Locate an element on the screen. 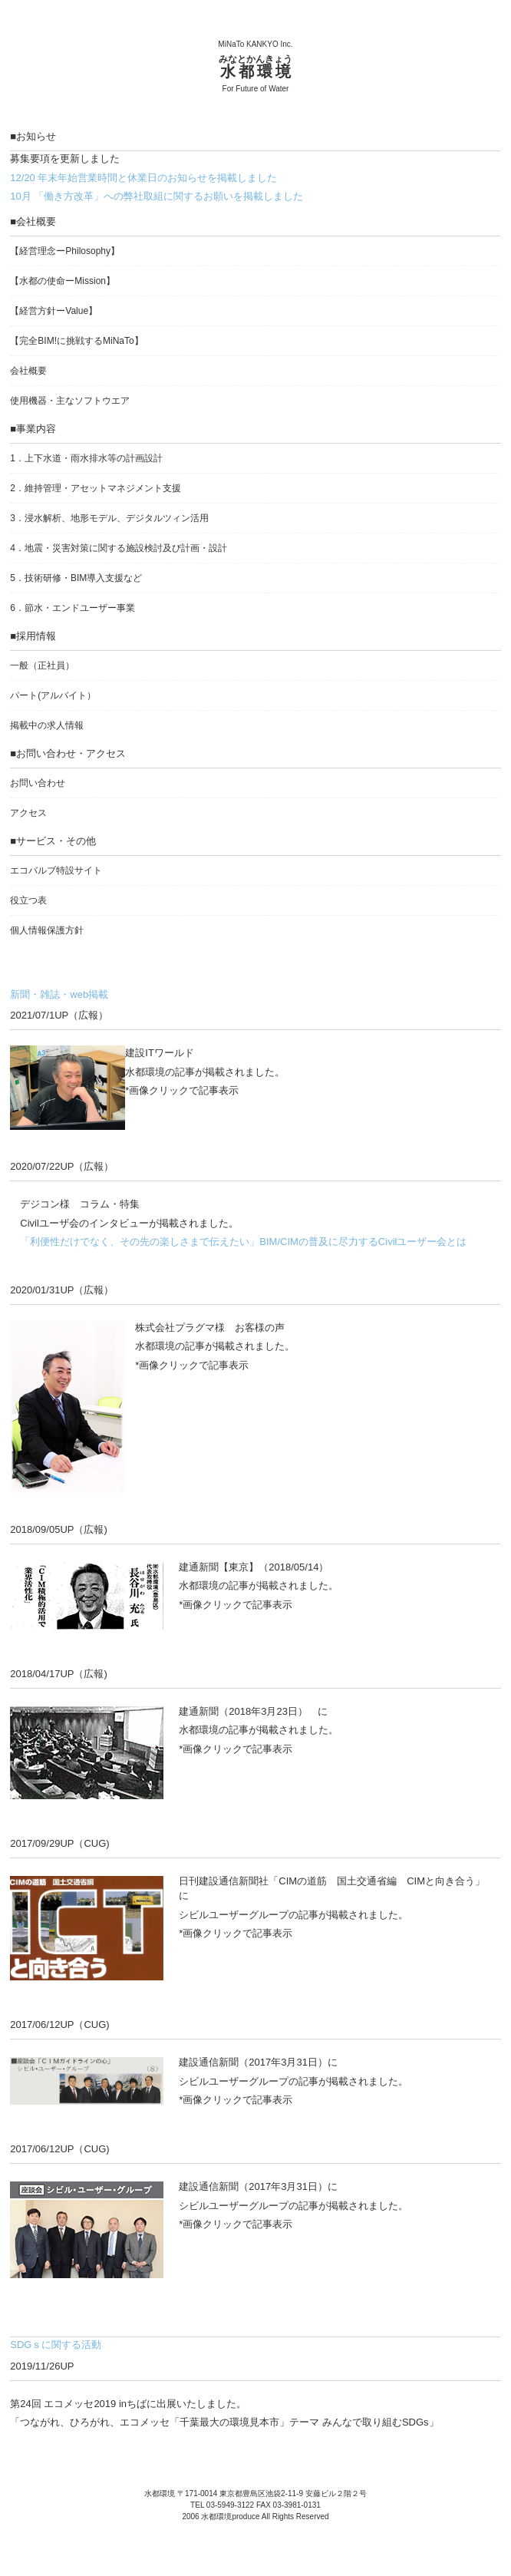  役立つ表 is located at coordinates (28, 900).